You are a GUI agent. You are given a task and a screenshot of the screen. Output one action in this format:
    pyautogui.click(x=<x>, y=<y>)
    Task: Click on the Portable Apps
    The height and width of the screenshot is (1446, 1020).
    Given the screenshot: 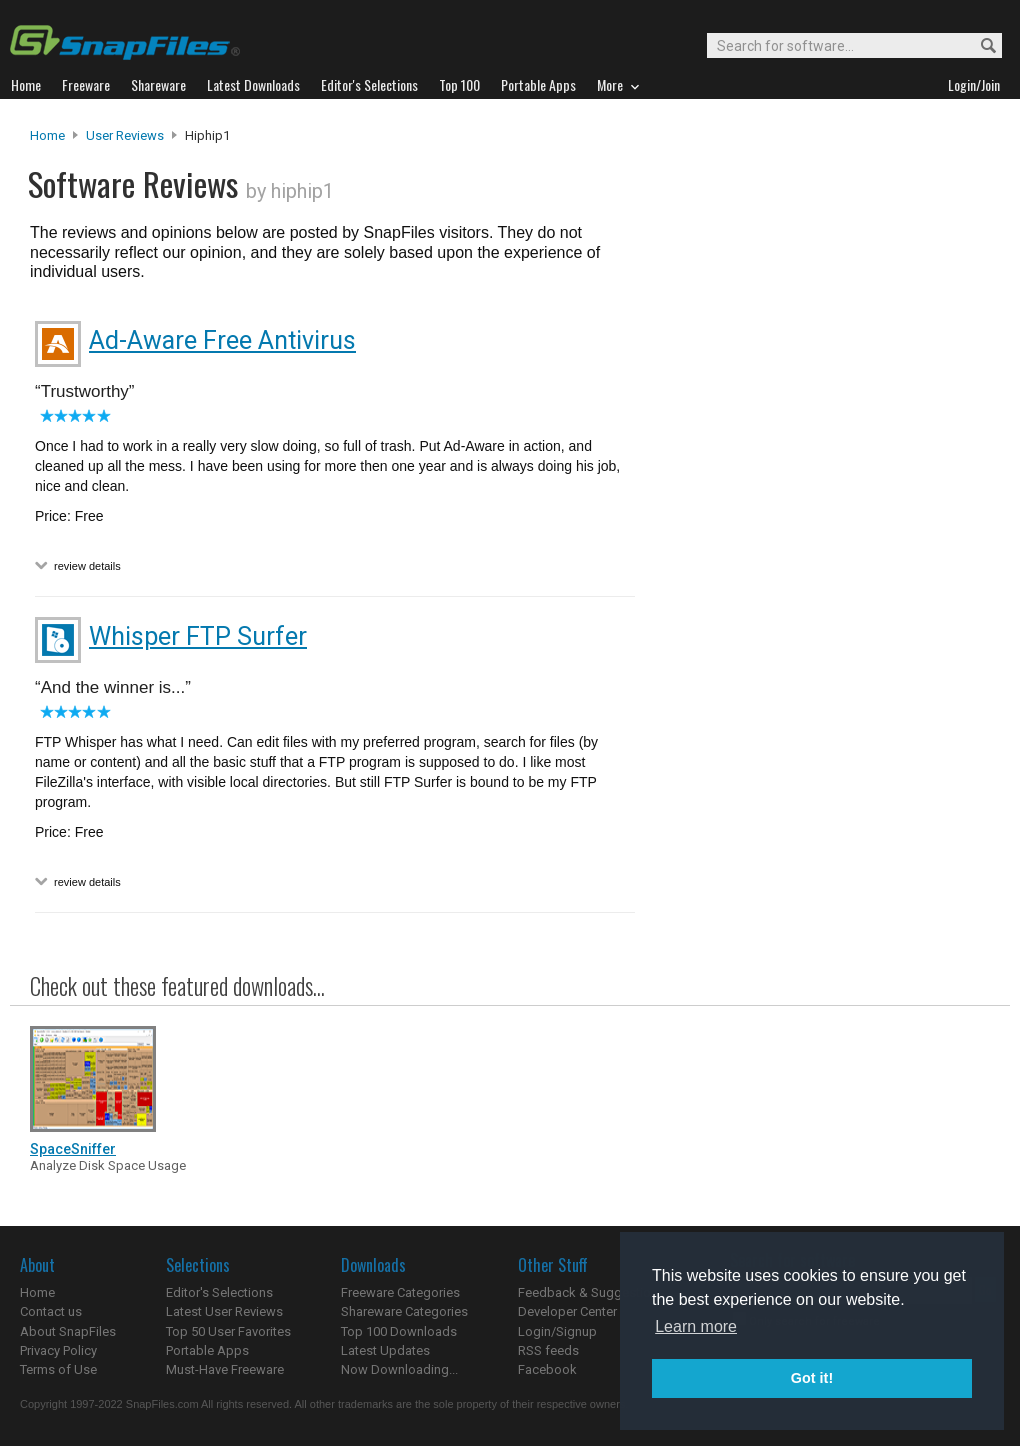 What is the action you would take?
    pyautogui.click(x=207, y=1350)
    